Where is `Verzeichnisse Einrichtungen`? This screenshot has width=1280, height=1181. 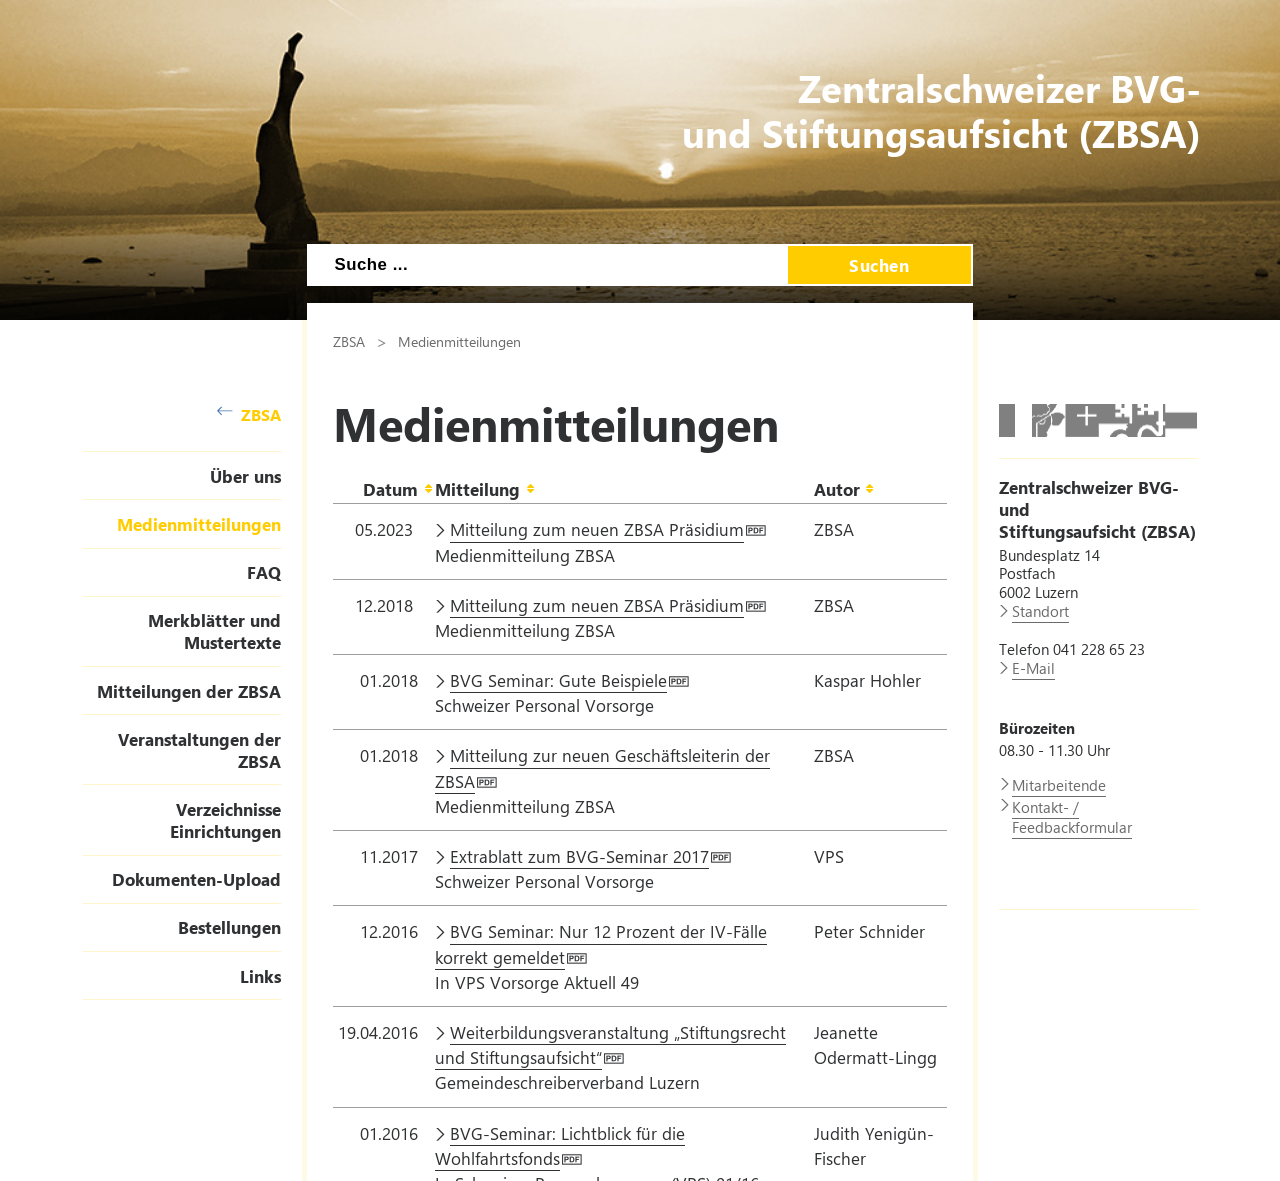 Verzeichnisse Einrichtungen is located at coordinates (225, 820).